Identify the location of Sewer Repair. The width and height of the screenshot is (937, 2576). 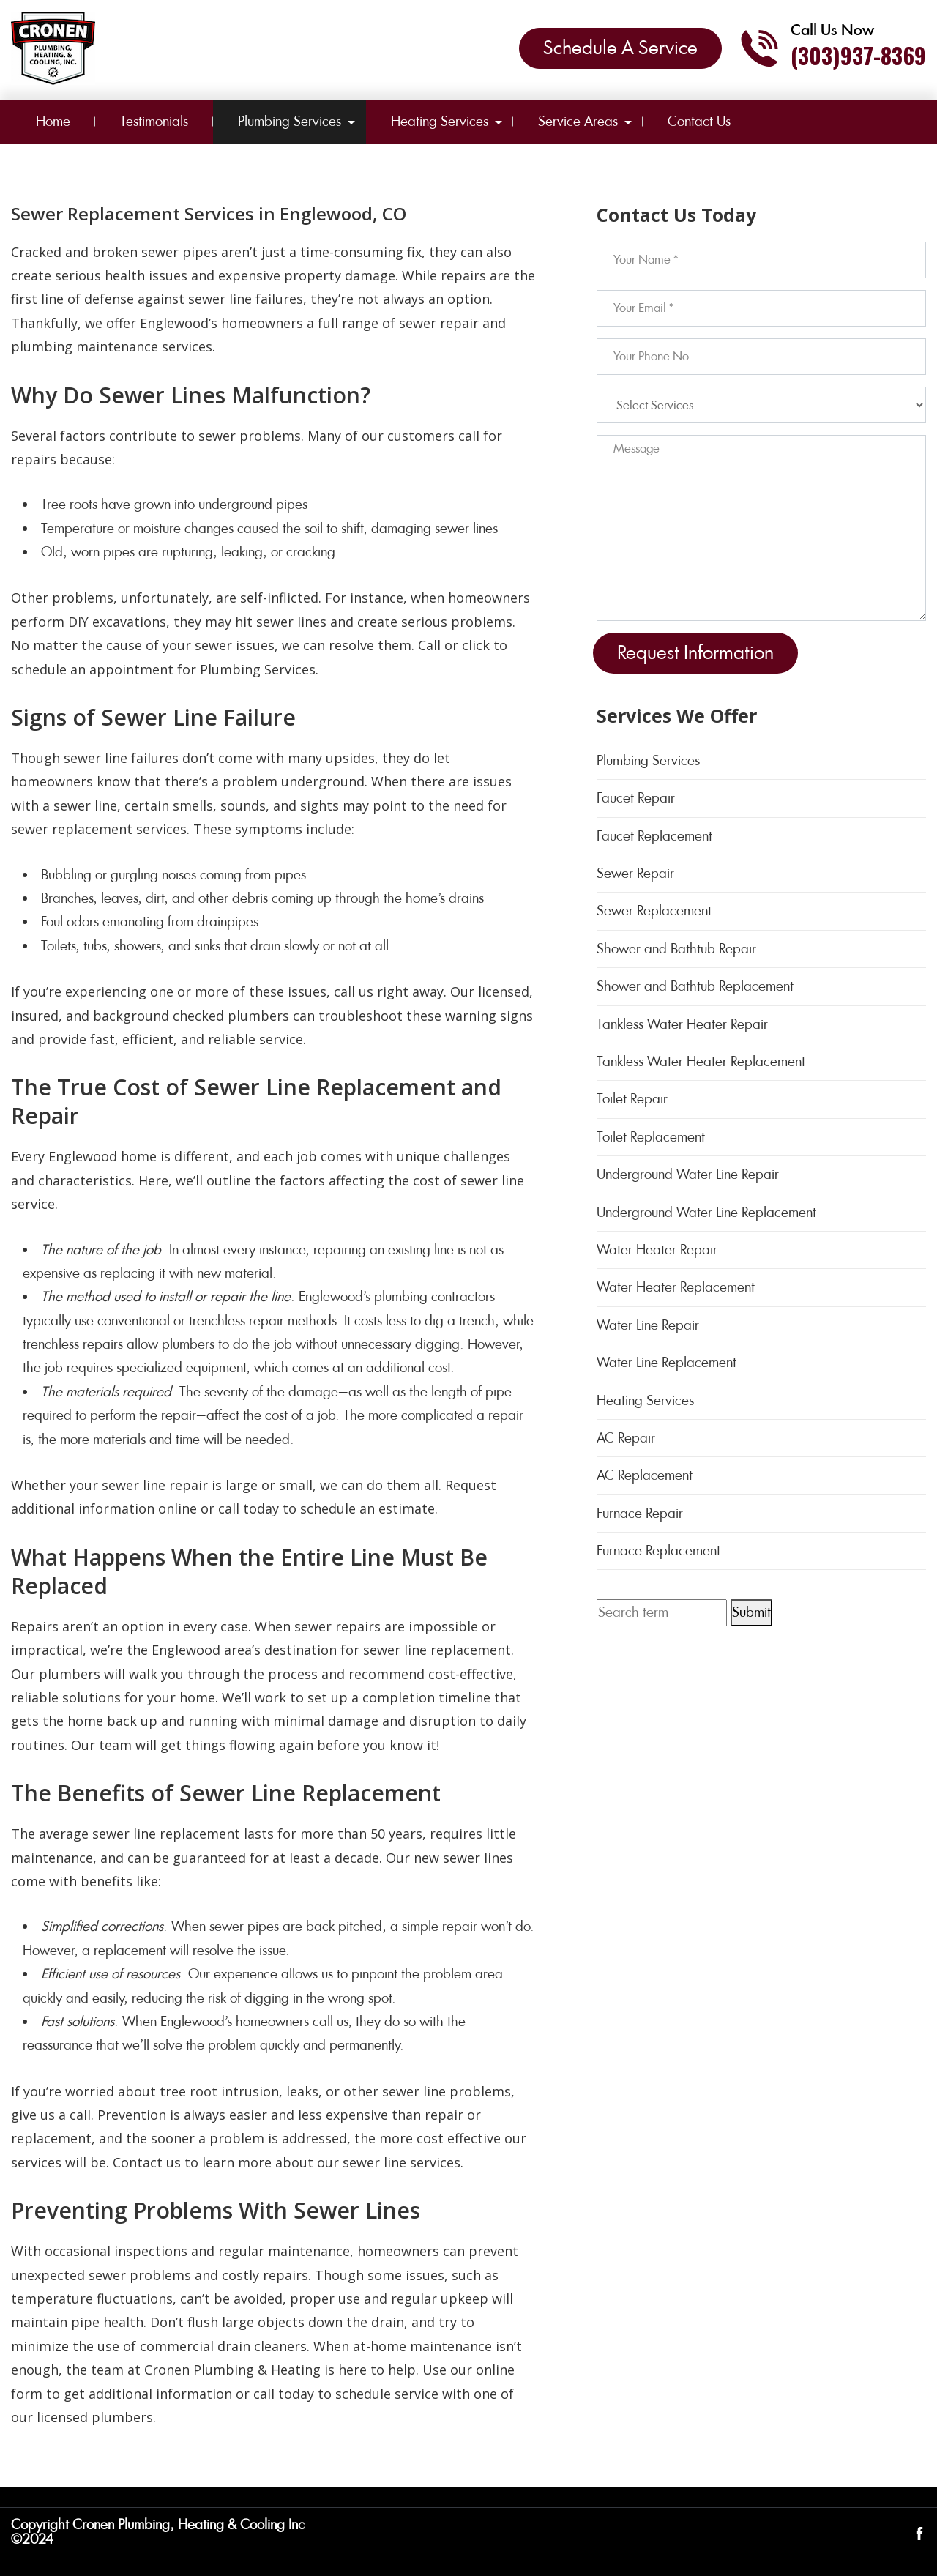
(635, 873).